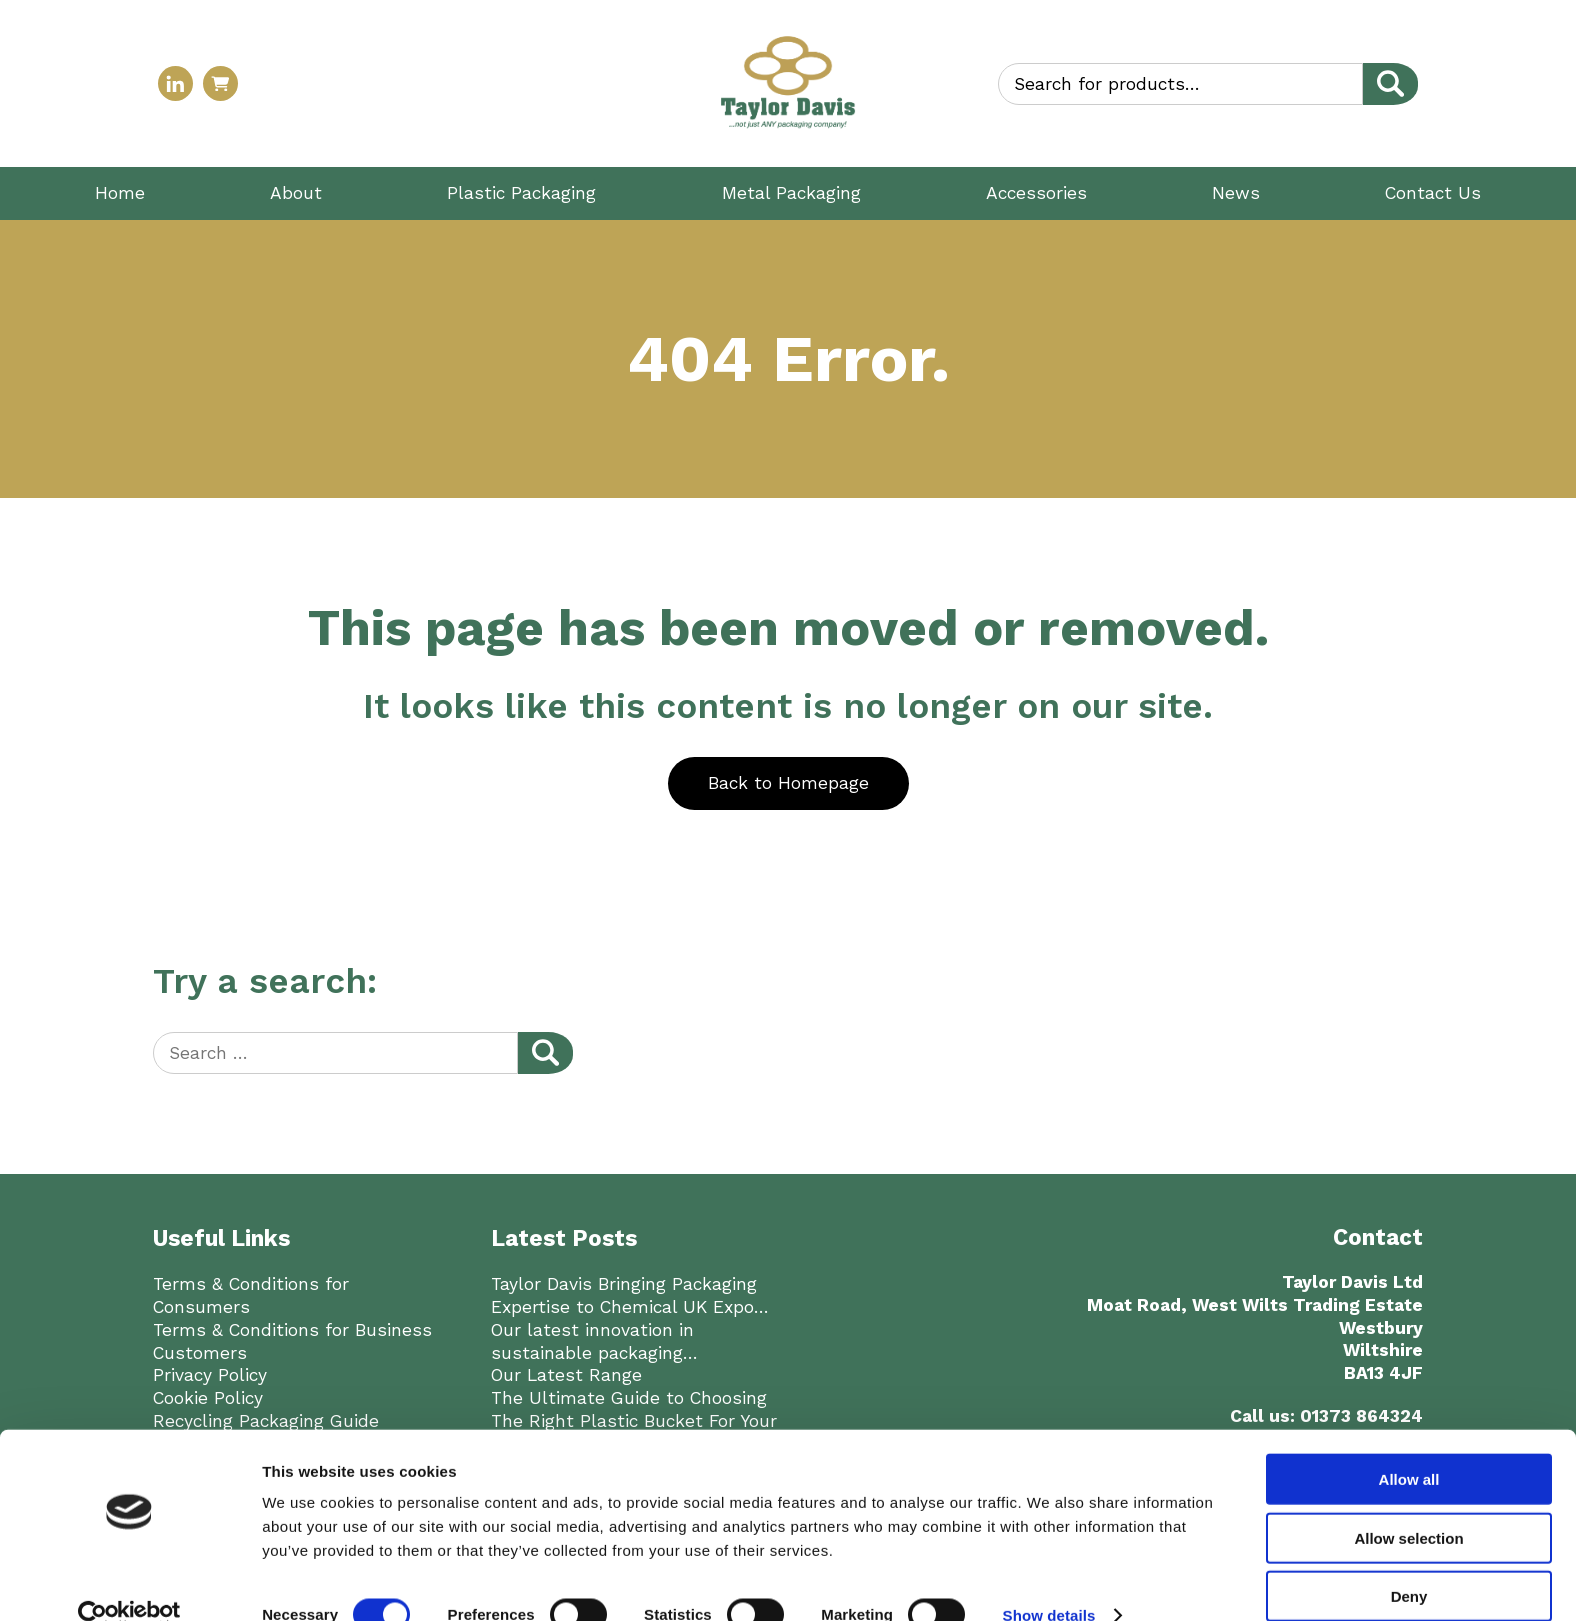 The height and width of the screenshot is (1621, 1576). Describe the element at coordinates (521, 193) in the screenshot. I see `Plastic Packaging` at that location.